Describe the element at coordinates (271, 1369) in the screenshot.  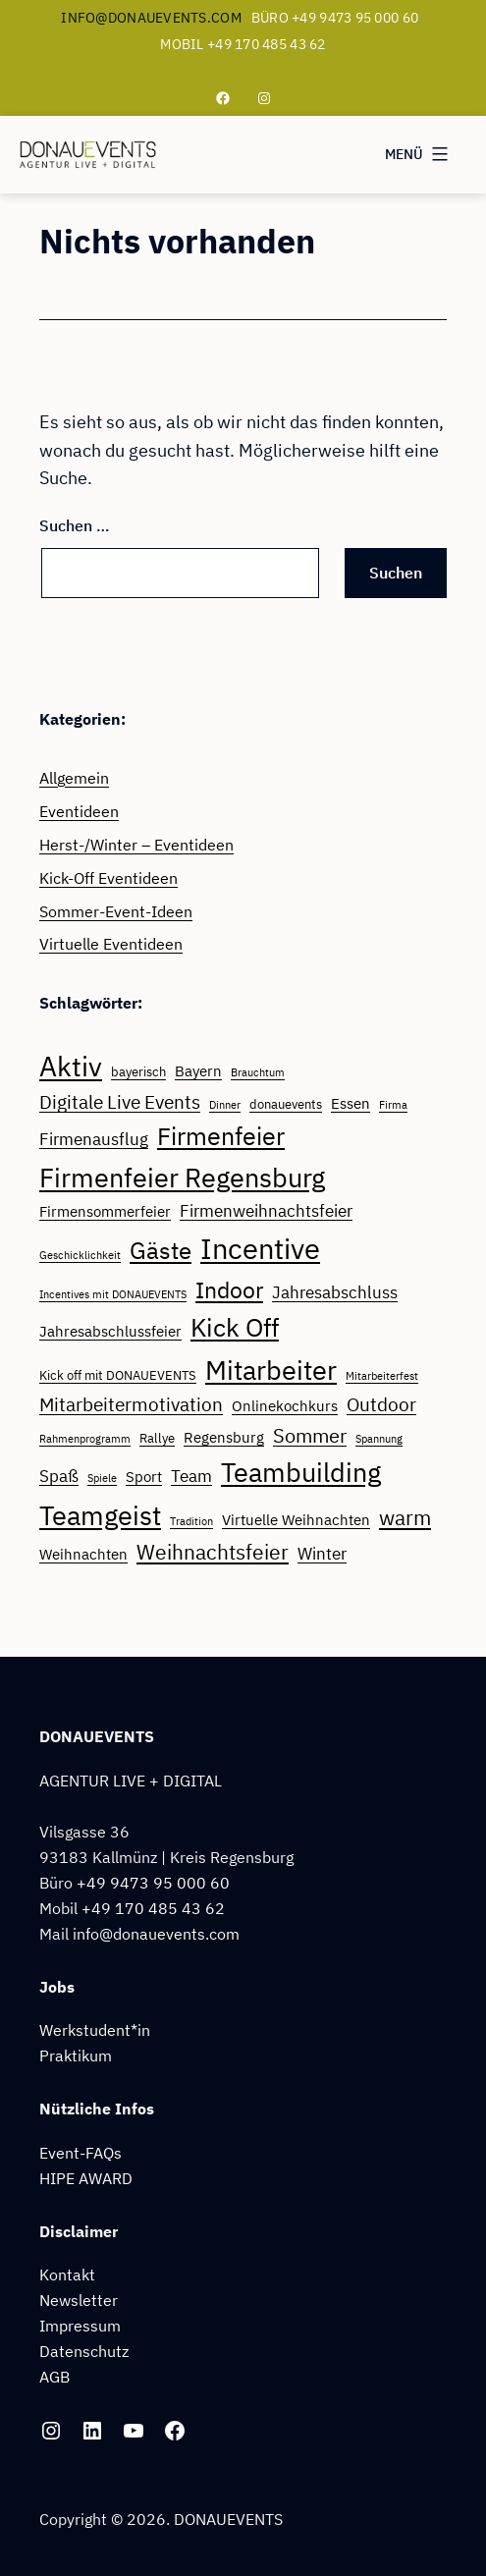
I see `Mitarbeiter [Mitarbeiter (17 Einträge)]` at that location.